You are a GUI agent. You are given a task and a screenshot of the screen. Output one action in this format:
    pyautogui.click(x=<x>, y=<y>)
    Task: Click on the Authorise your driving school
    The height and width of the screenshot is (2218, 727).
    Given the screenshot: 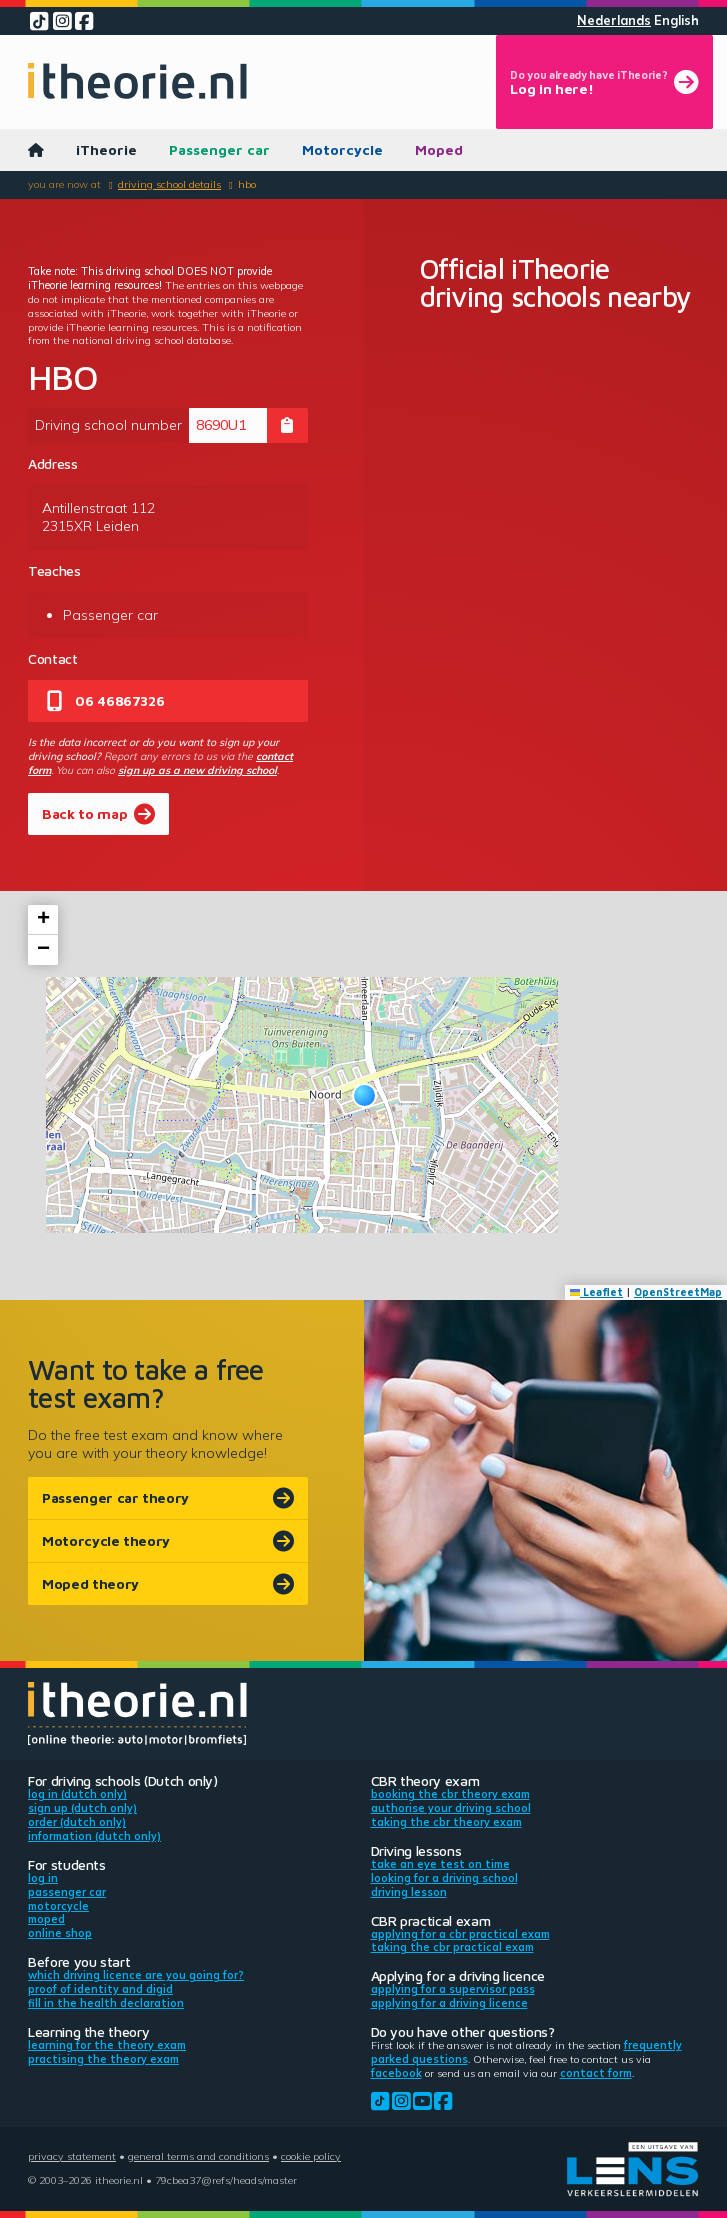 What is the action you would take?
    pyautogui.click(x=451, y=1808)
    